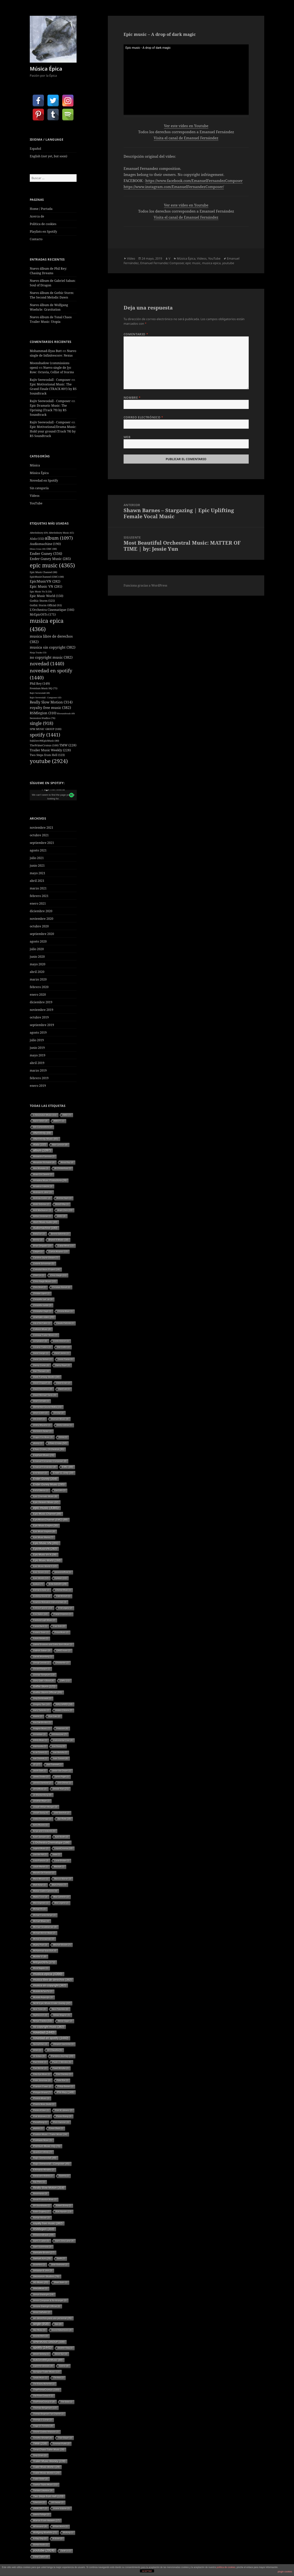 The height and width of the screenshot is (2576, 294). I want to click on Philipp Beesen [Philipp Beesen (1 elemento)], so click(65, 2086).